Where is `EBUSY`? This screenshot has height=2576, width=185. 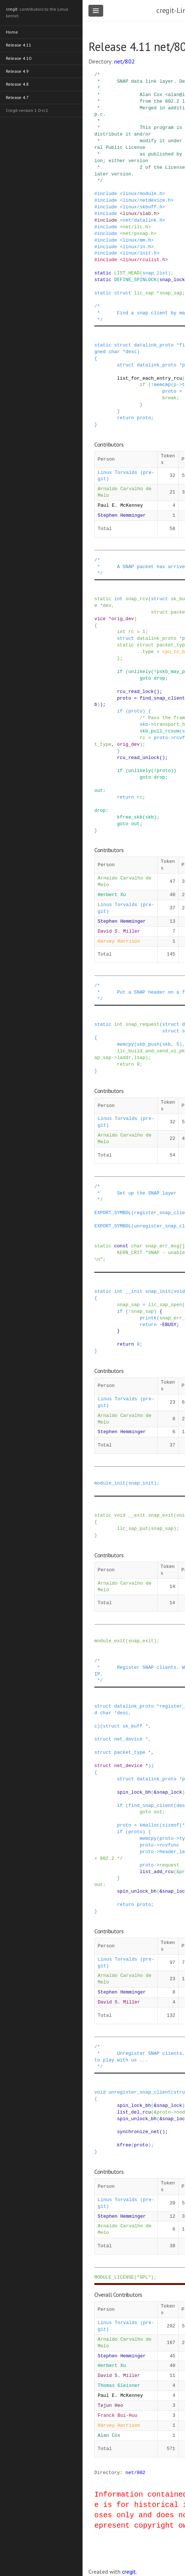
EBUSY is located at coordinates (169, 1324).